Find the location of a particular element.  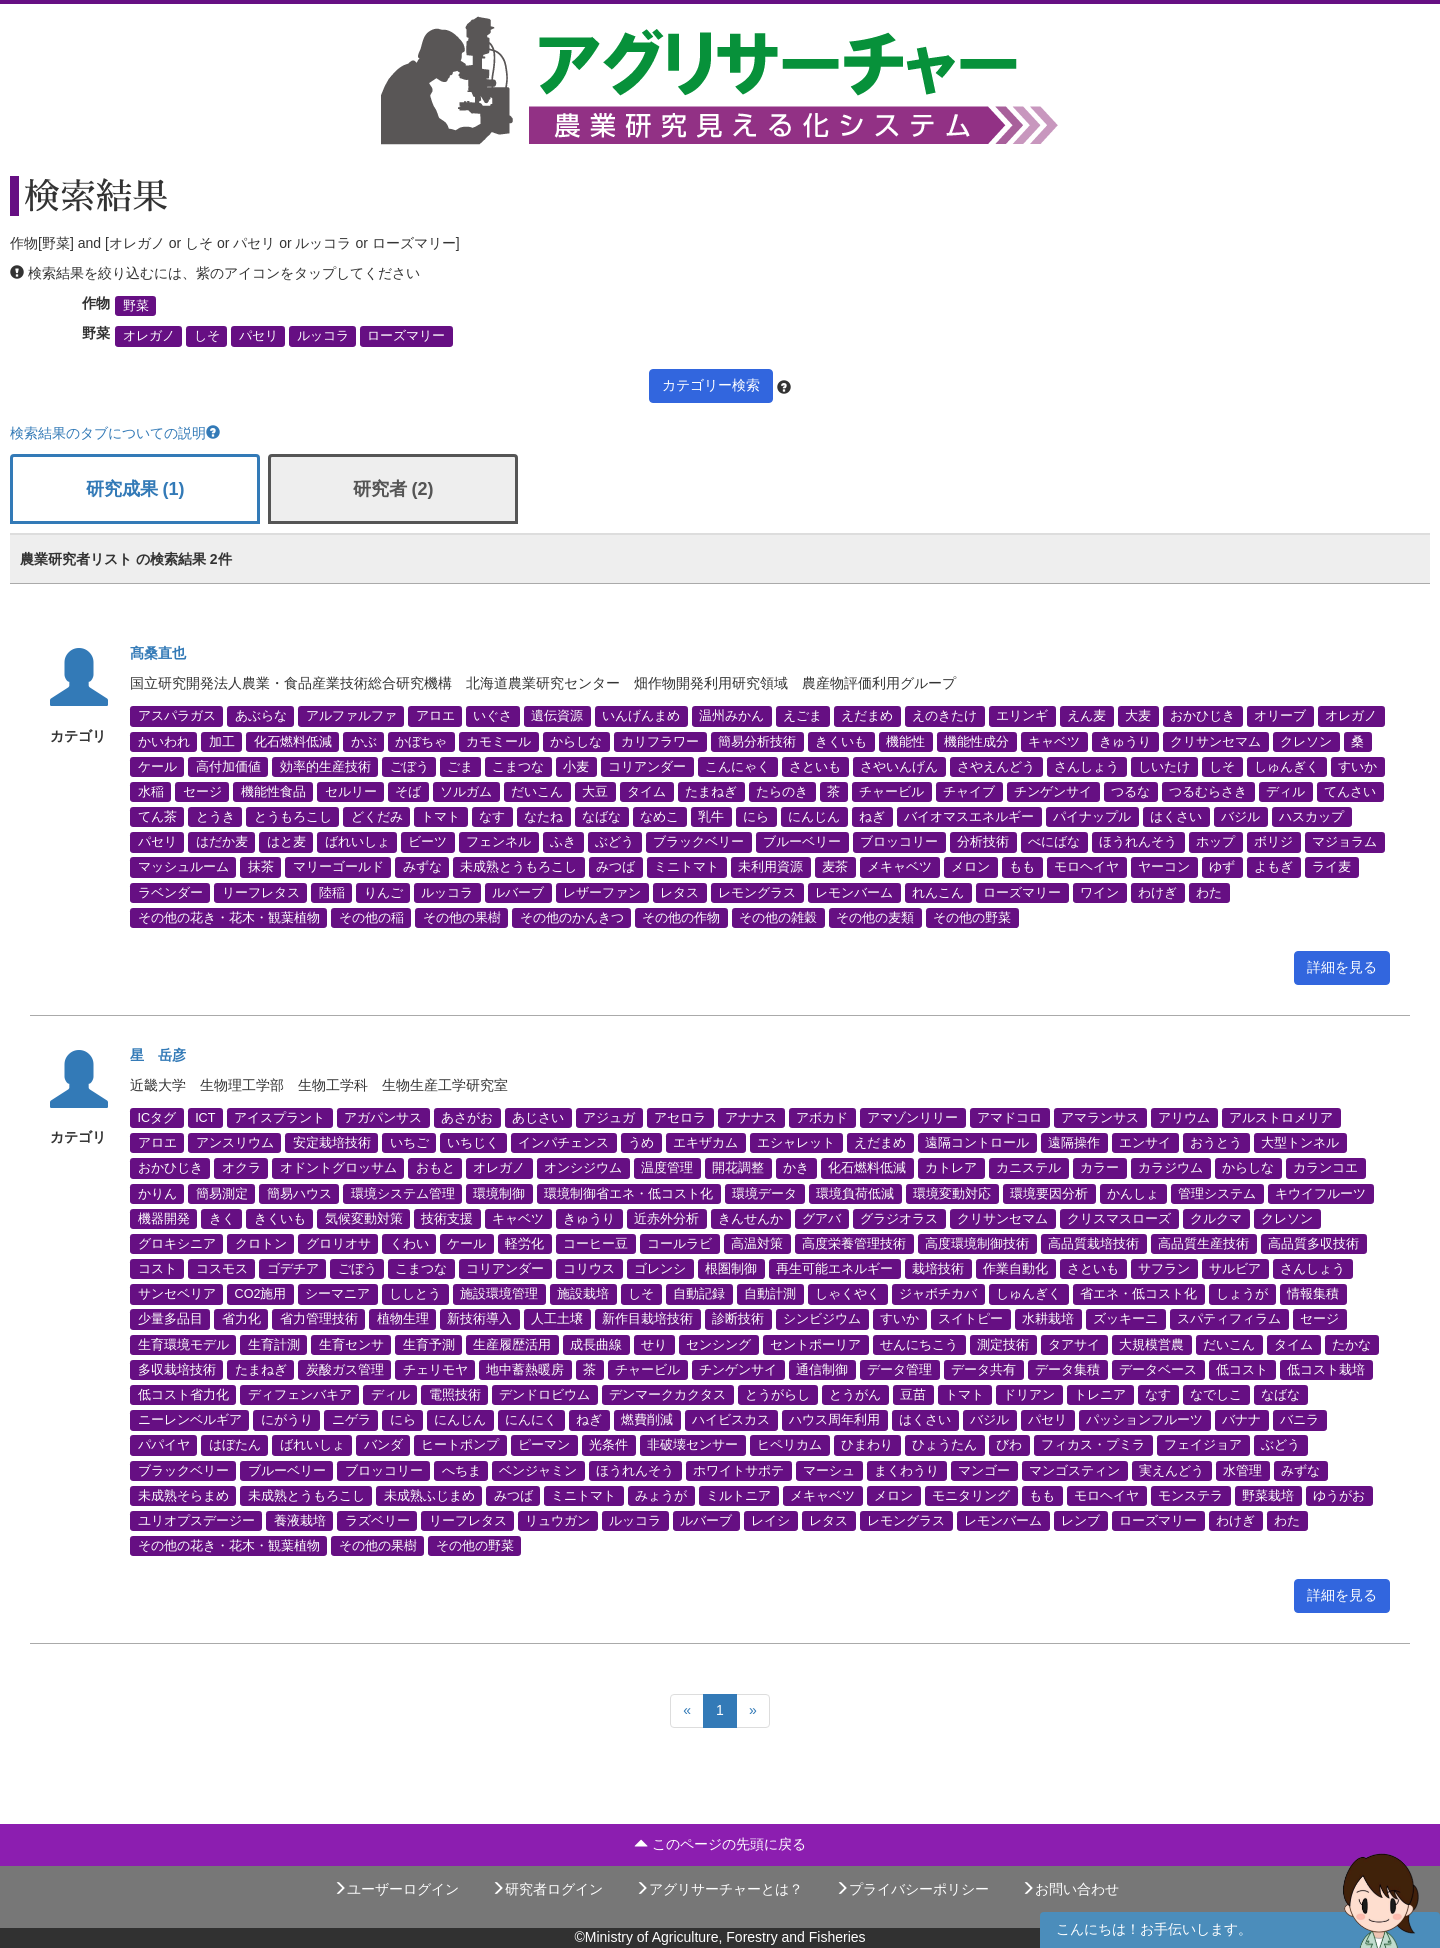

セージ is located at coordinates (202, 791).